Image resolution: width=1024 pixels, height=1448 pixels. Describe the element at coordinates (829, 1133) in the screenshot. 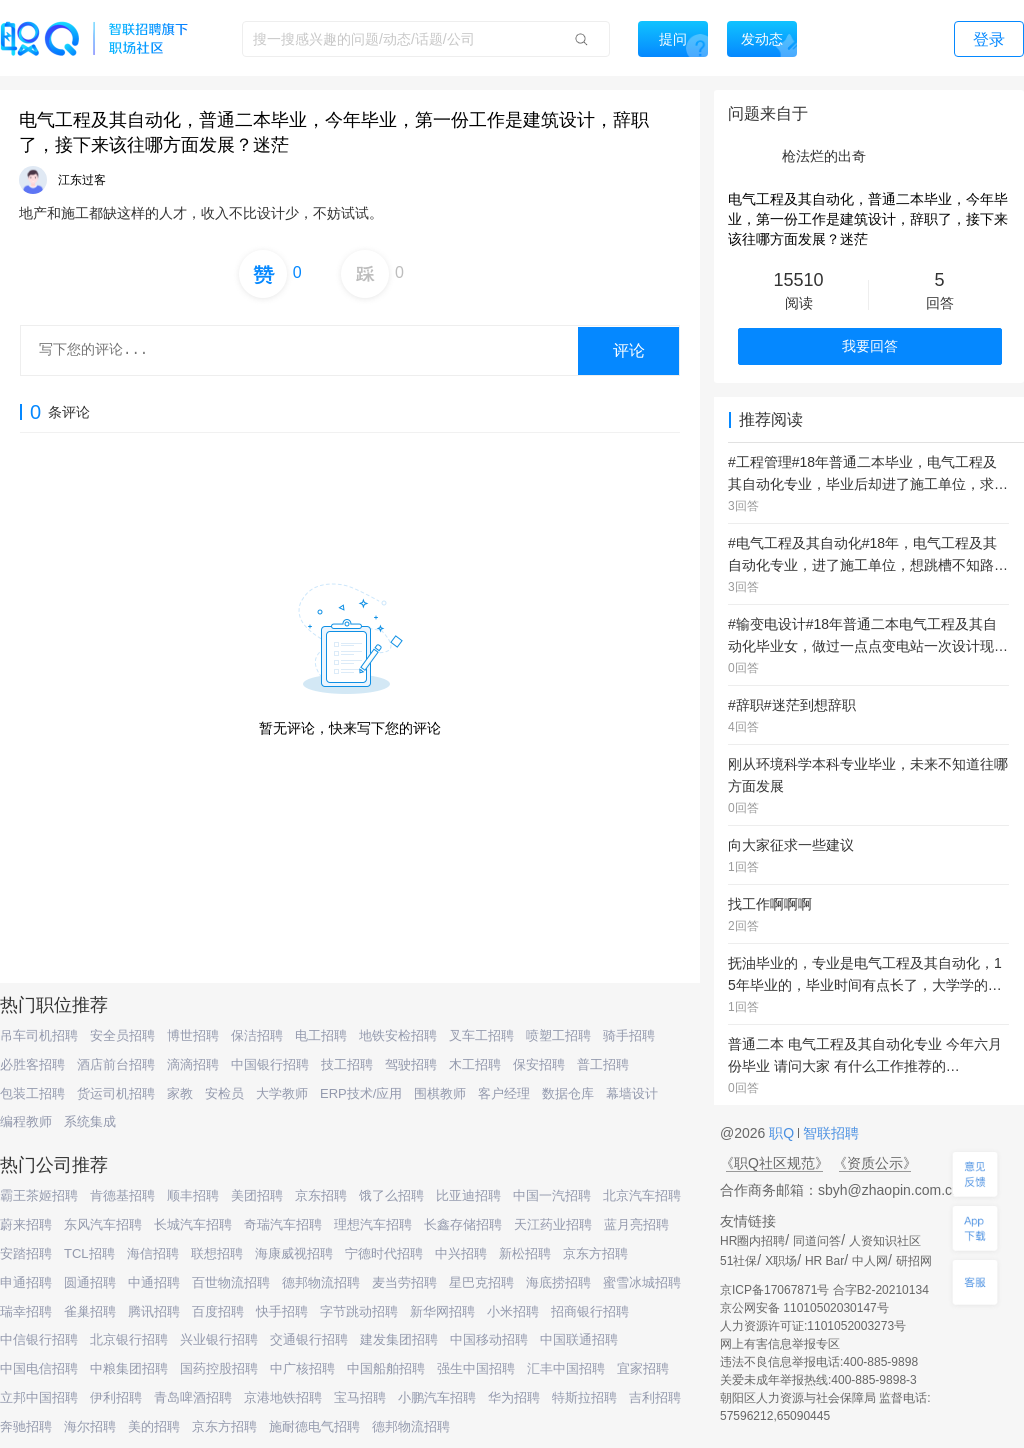

I see `智联招聘` at that location.